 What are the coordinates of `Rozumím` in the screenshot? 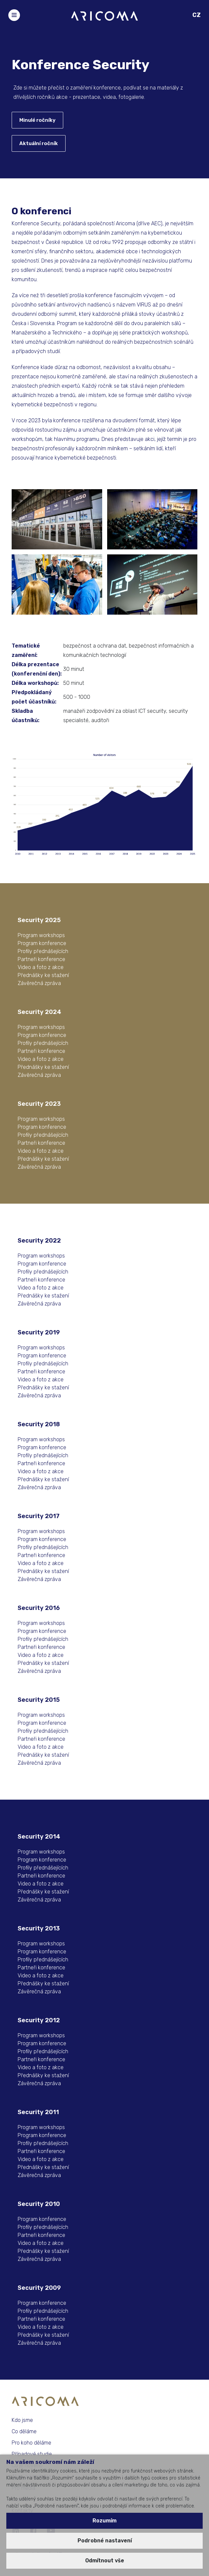 It's located at (104, 2520).